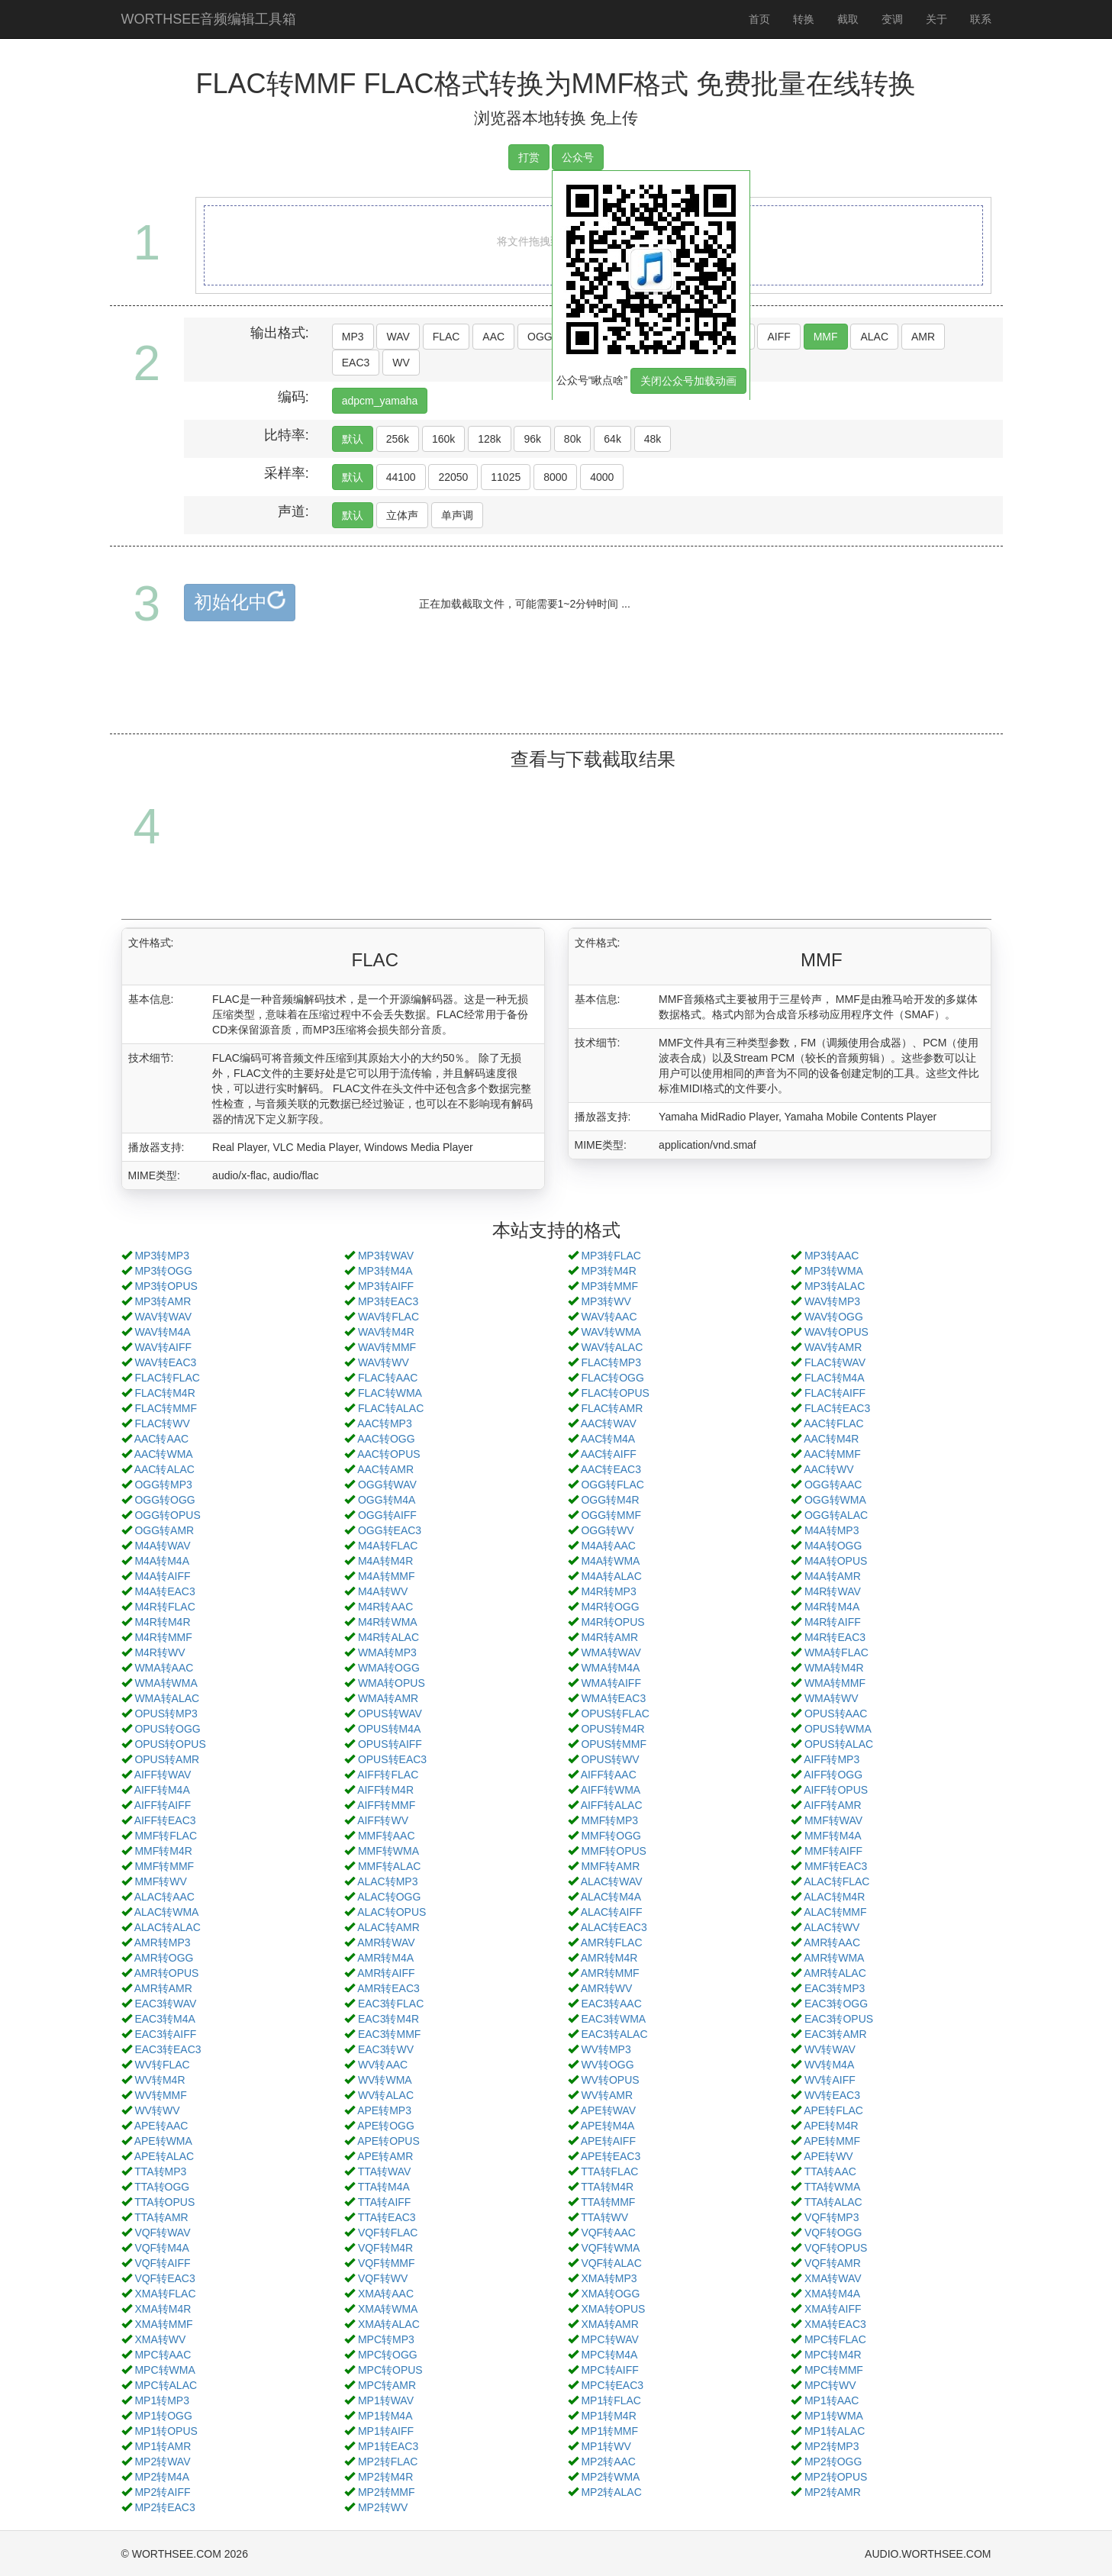 The image size is (1112, 2576). Describe the element at coordinates (159, 1652) in the screenshot. I see `M4R转WV` at that location.